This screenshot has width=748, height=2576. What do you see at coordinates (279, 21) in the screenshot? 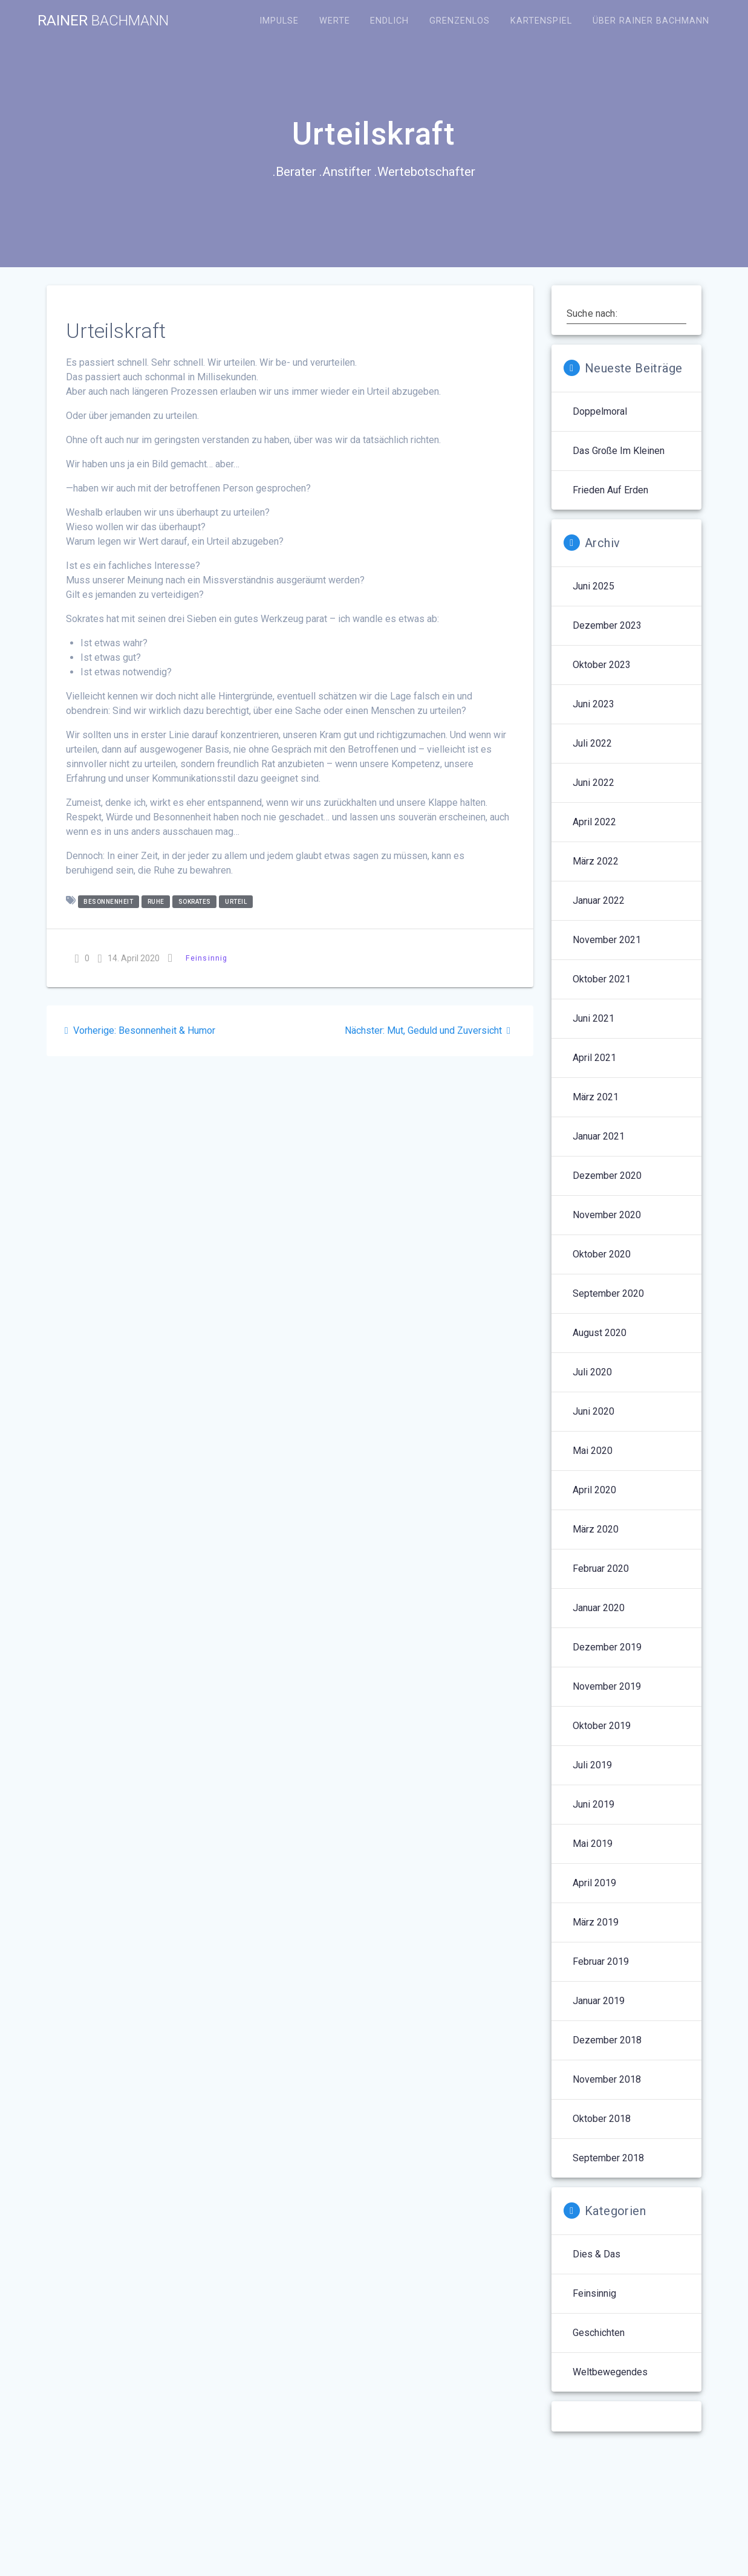
I see `Impulse` at bounding box center [279, 21].